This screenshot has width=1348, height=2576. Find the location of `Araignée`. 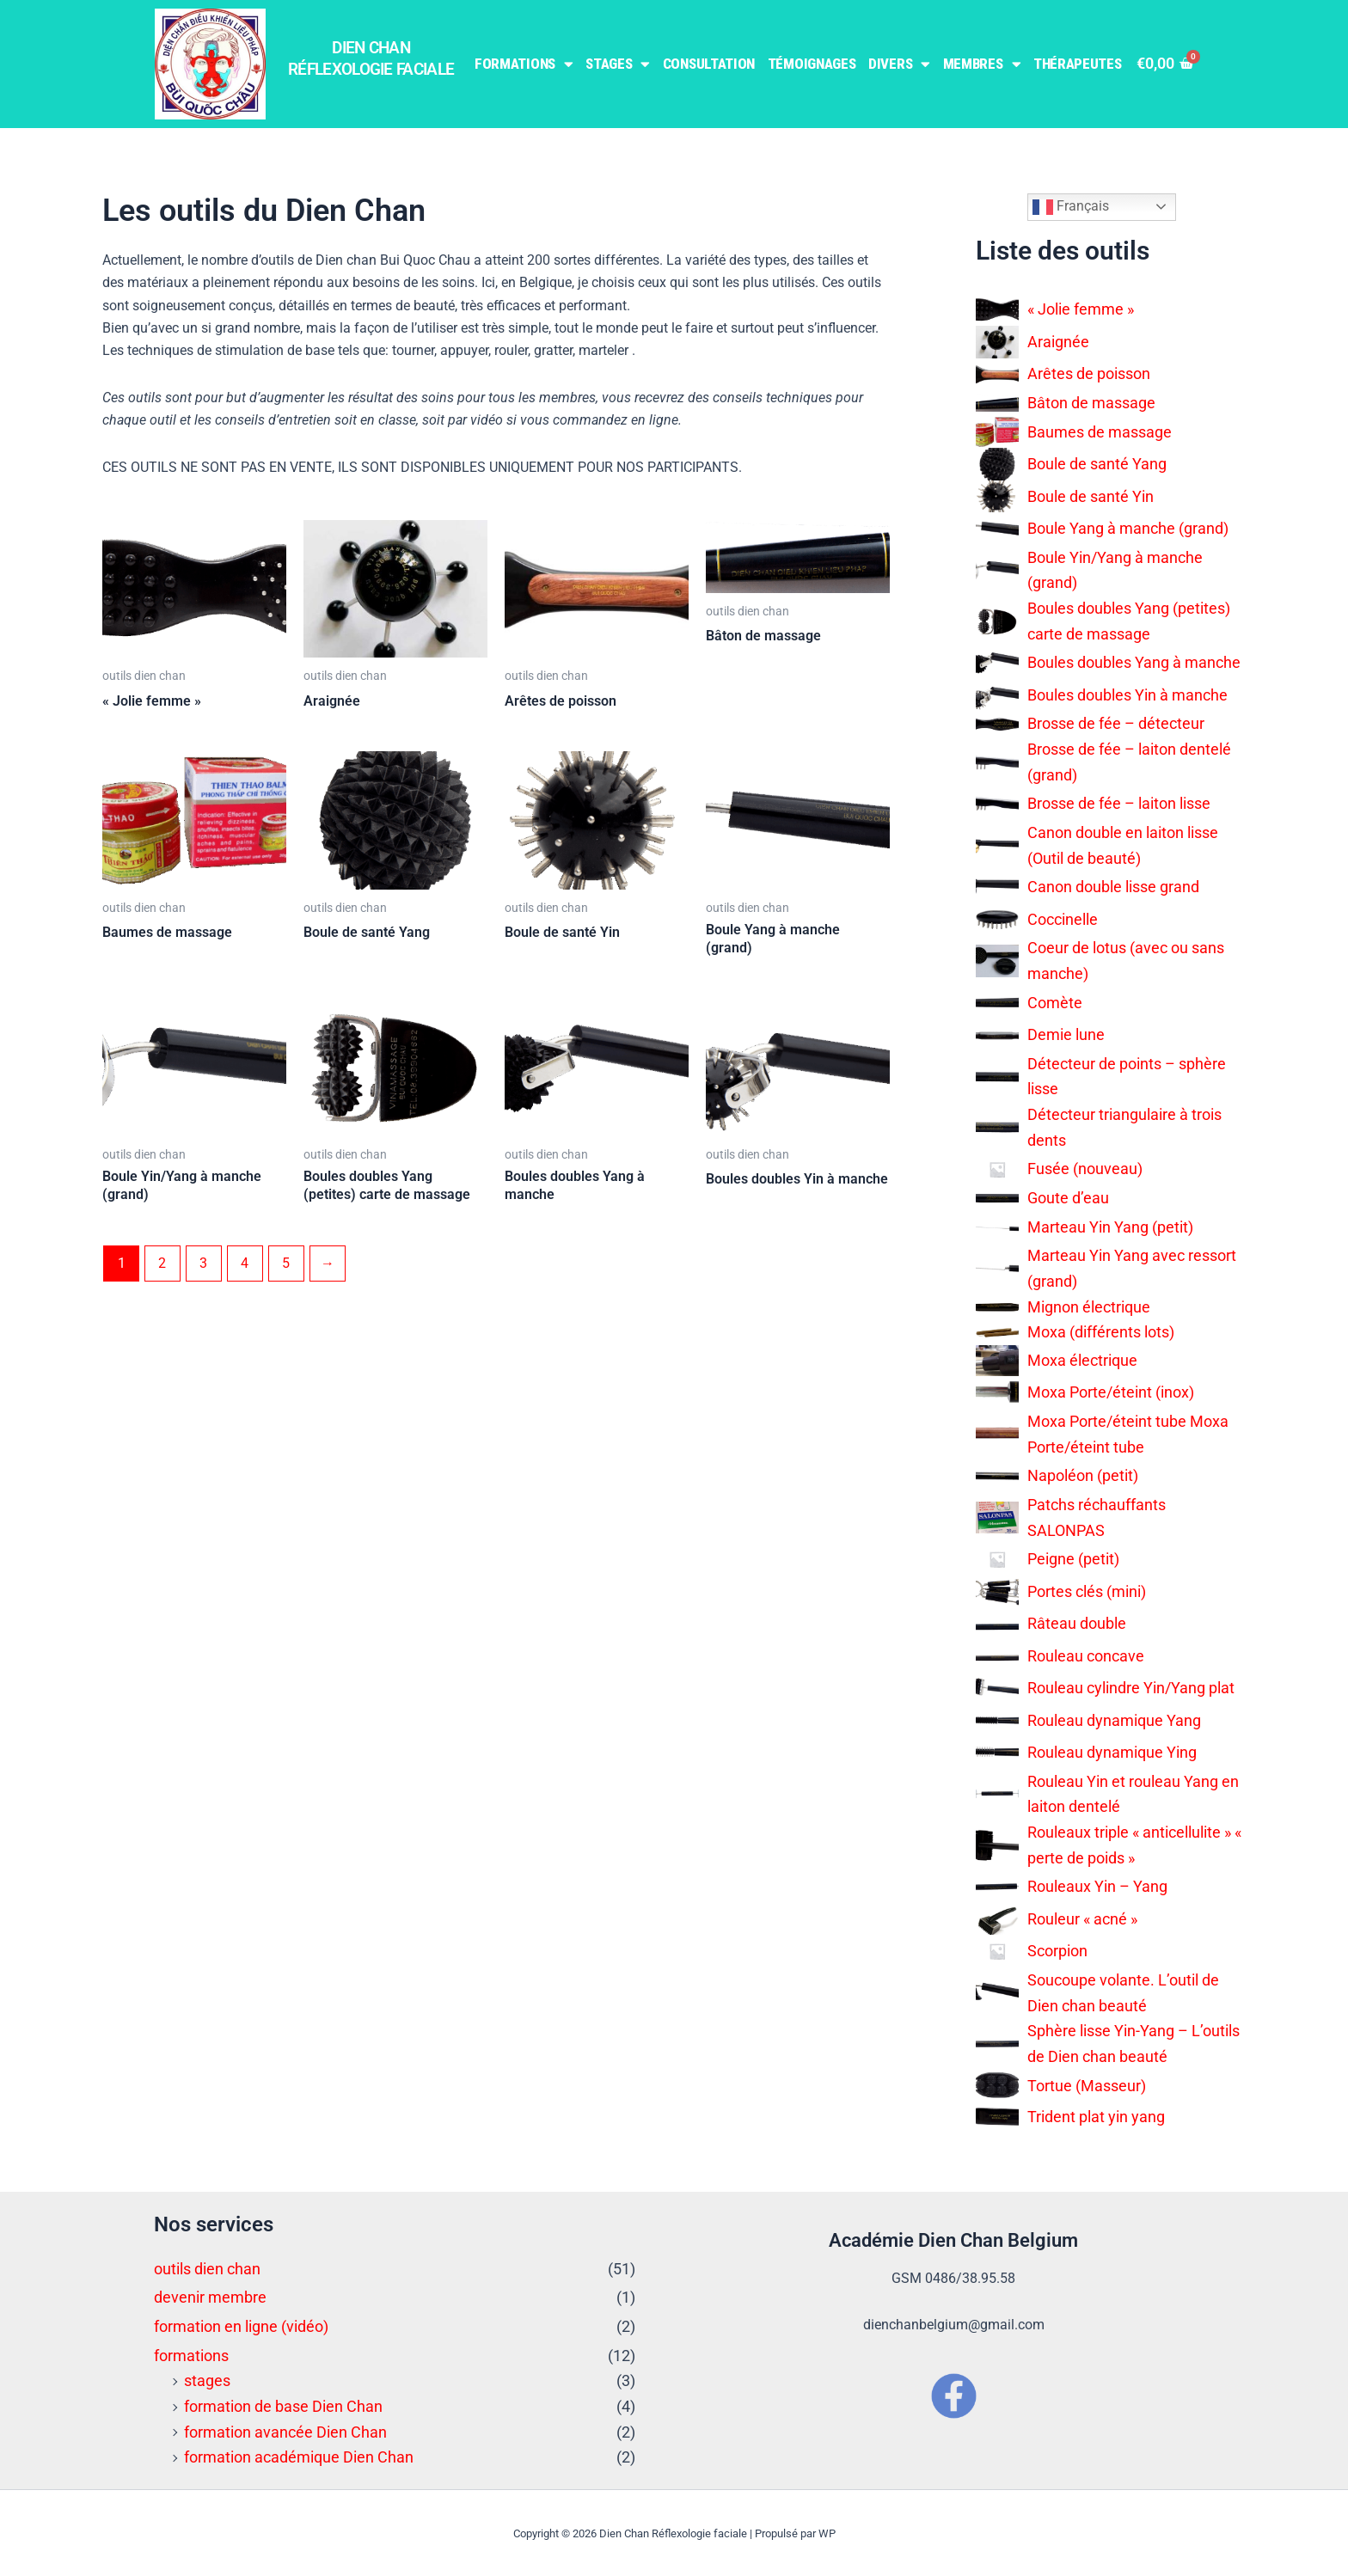

Araignée is located at coordinates (1058, 342).